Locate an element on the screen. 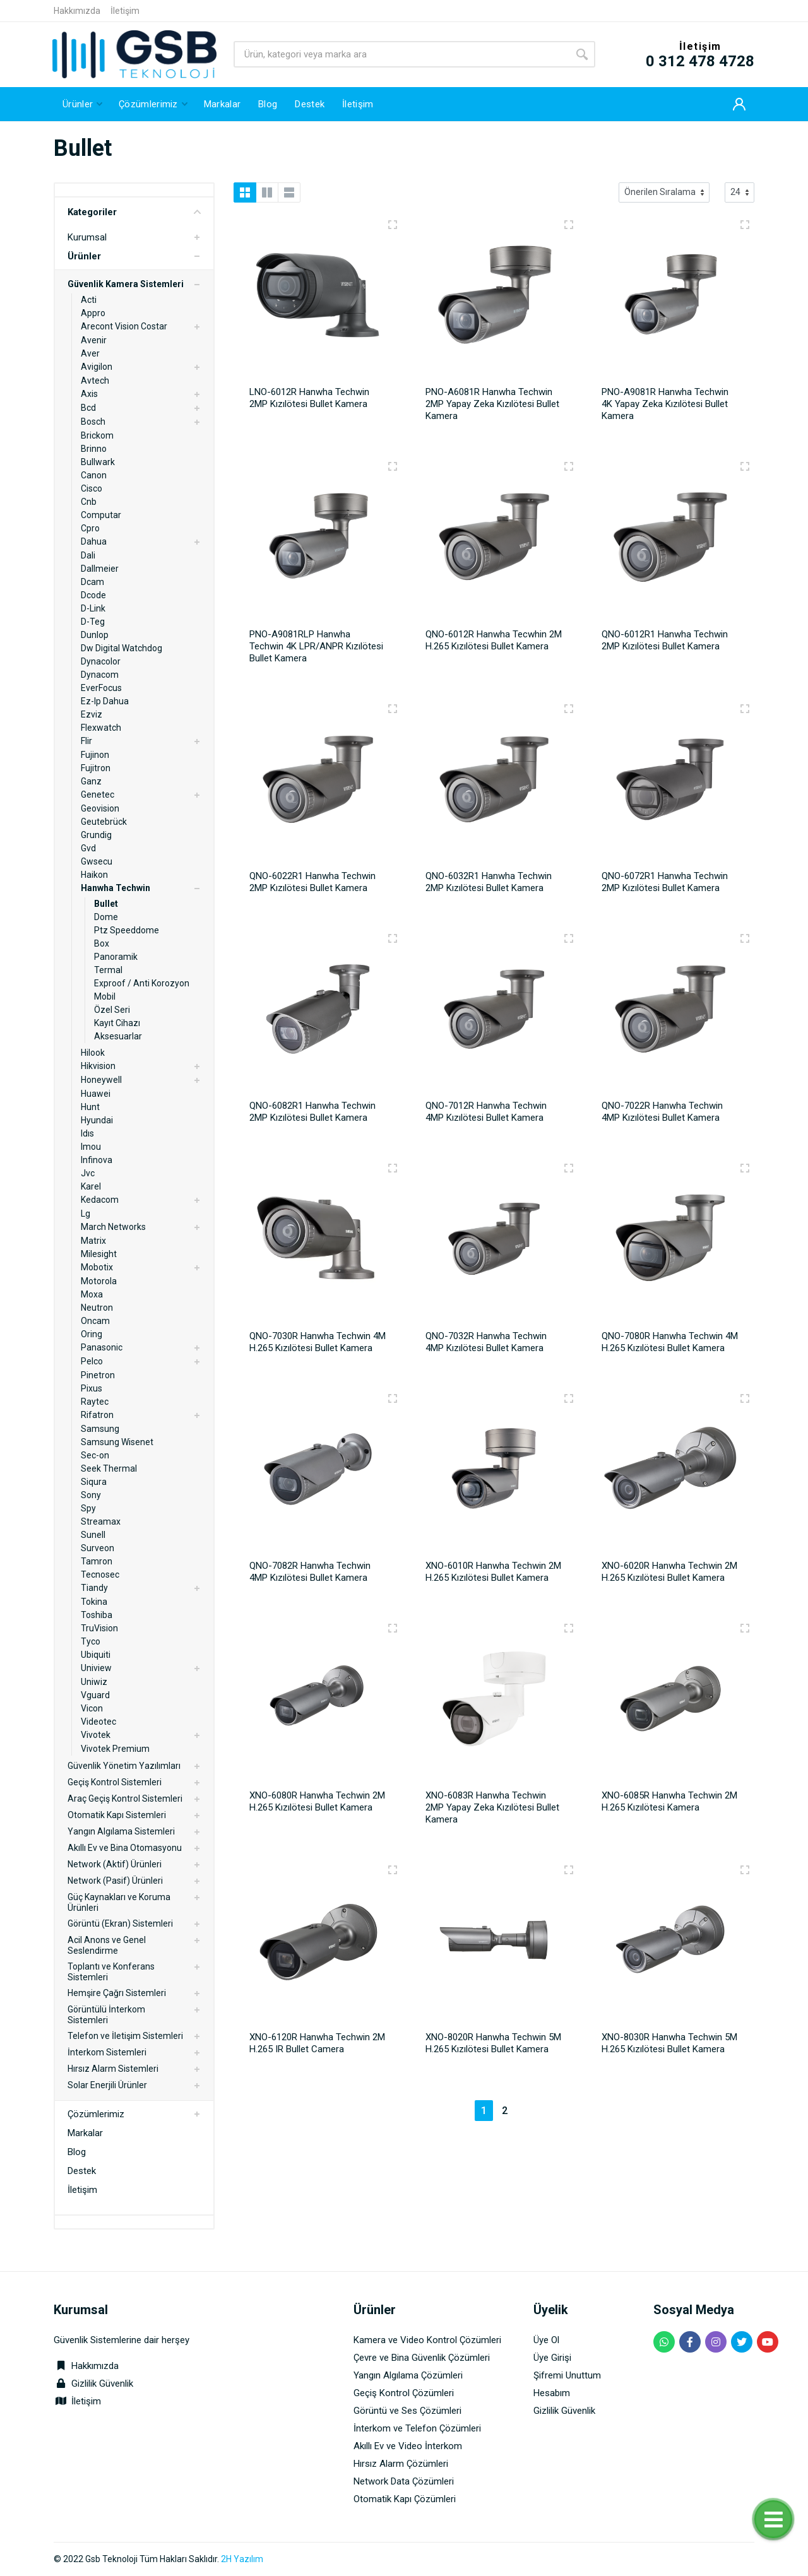  Görüntü (Ekran) Sistemleri is located at coordinates (120, 1923).